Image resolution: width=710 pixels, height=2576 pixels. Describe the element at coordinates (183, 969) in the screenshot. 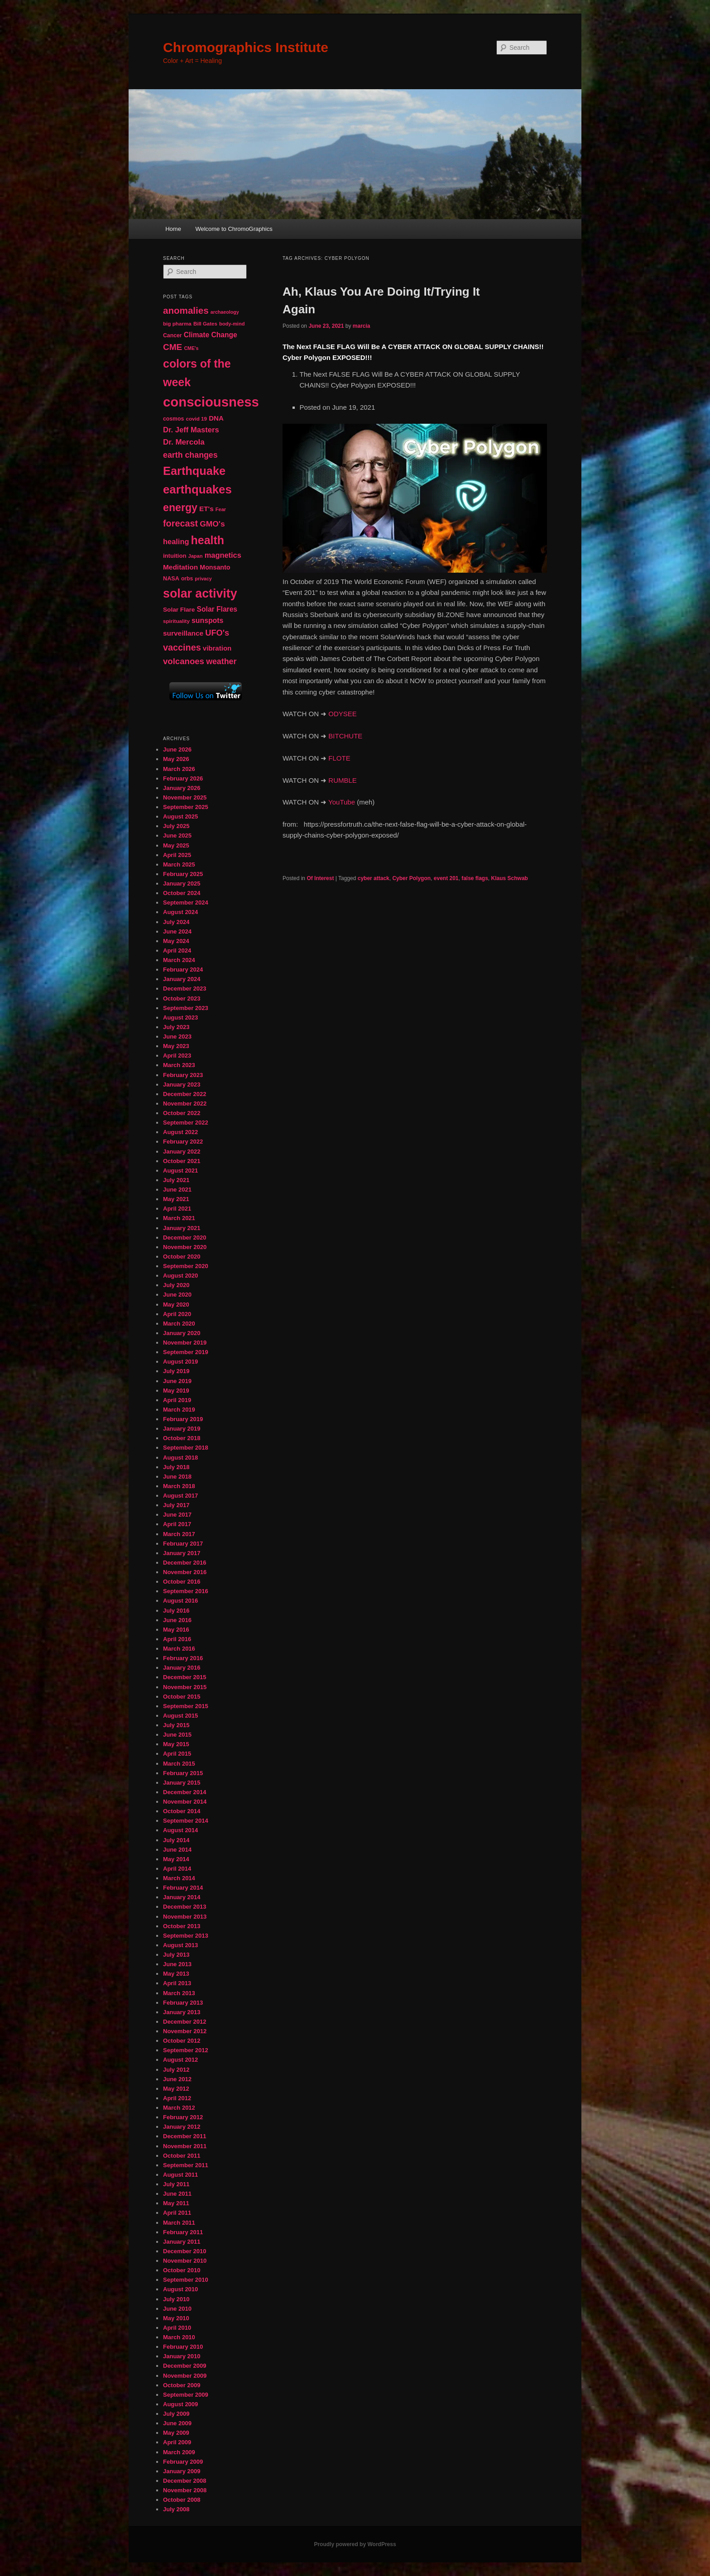

I see `February 2024` at that location.